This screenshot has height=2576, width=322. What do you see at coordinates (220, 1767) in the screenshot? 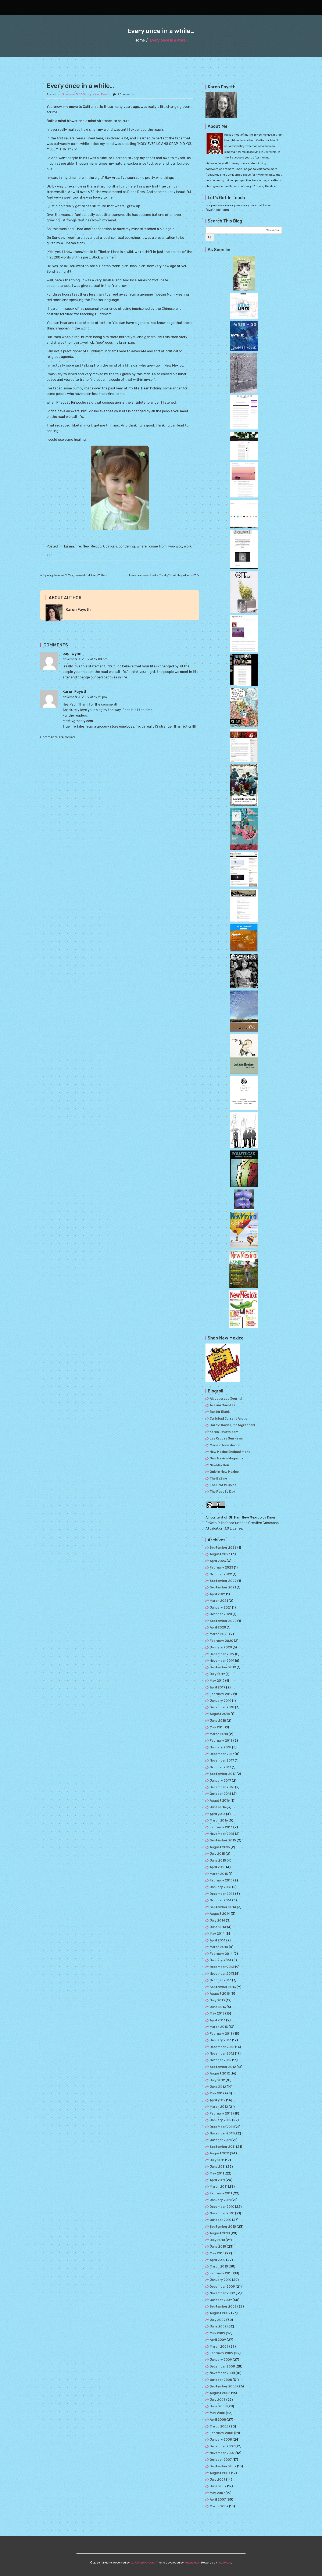
I see `October 2017` at bounding box center [220, 1767].